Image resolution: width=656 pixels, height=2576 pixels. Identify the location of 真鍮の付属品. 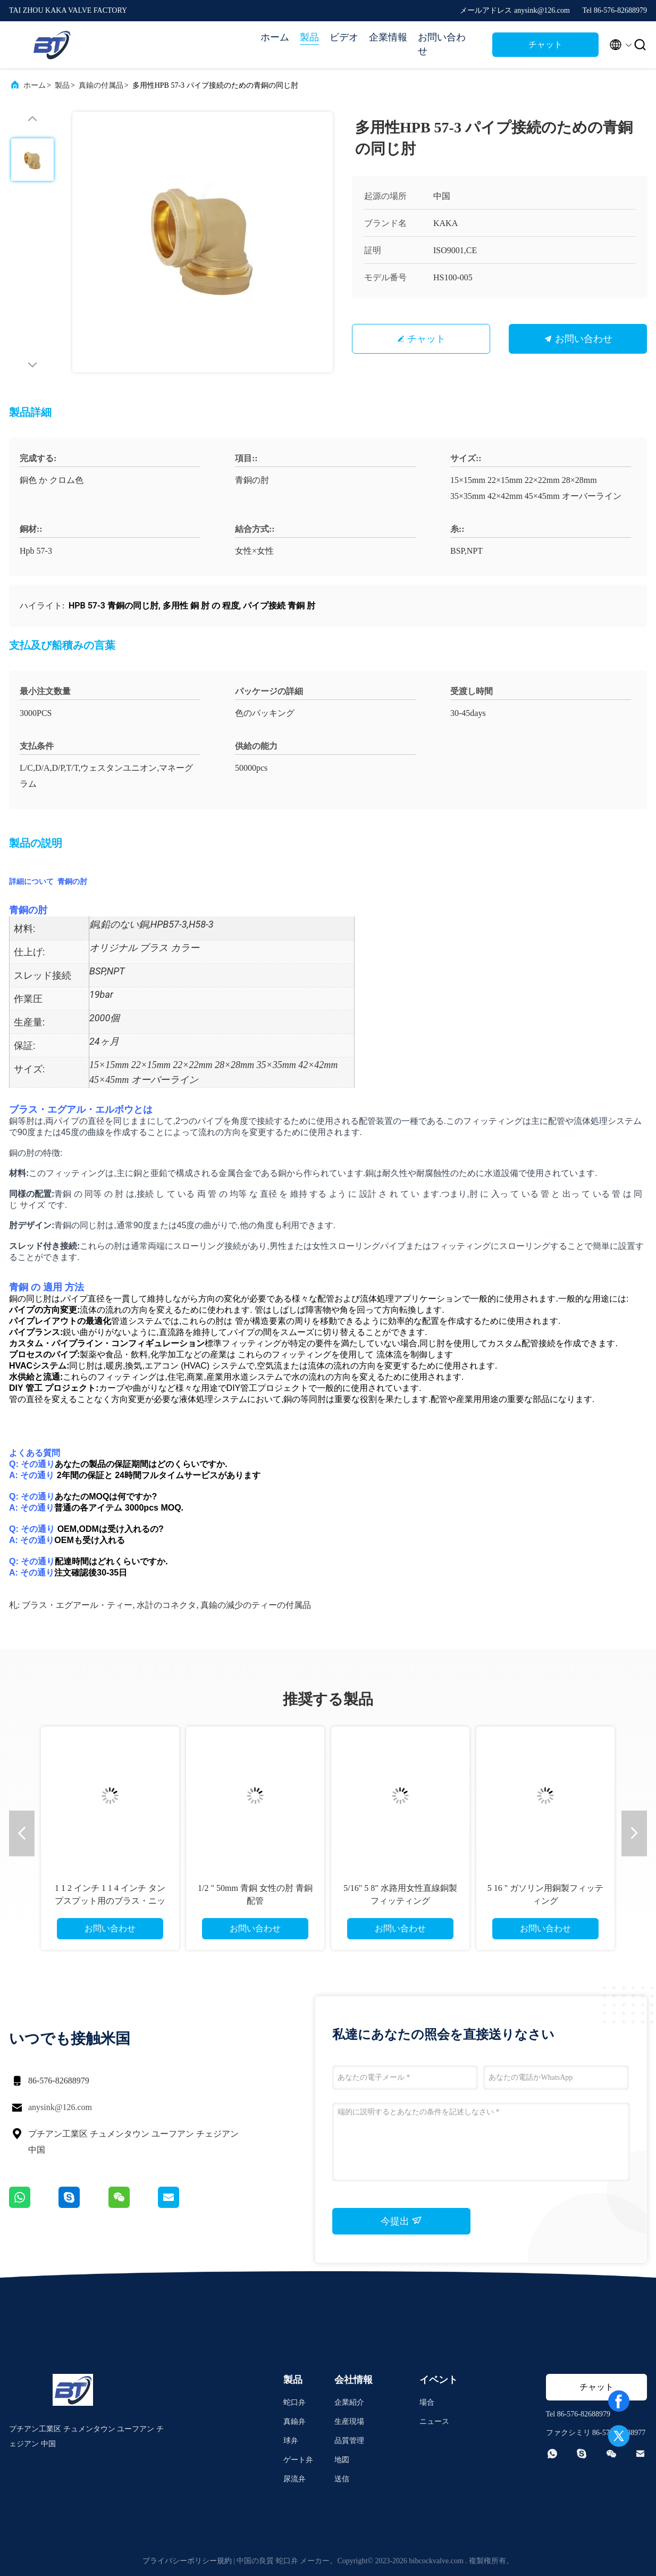
(101, 85).